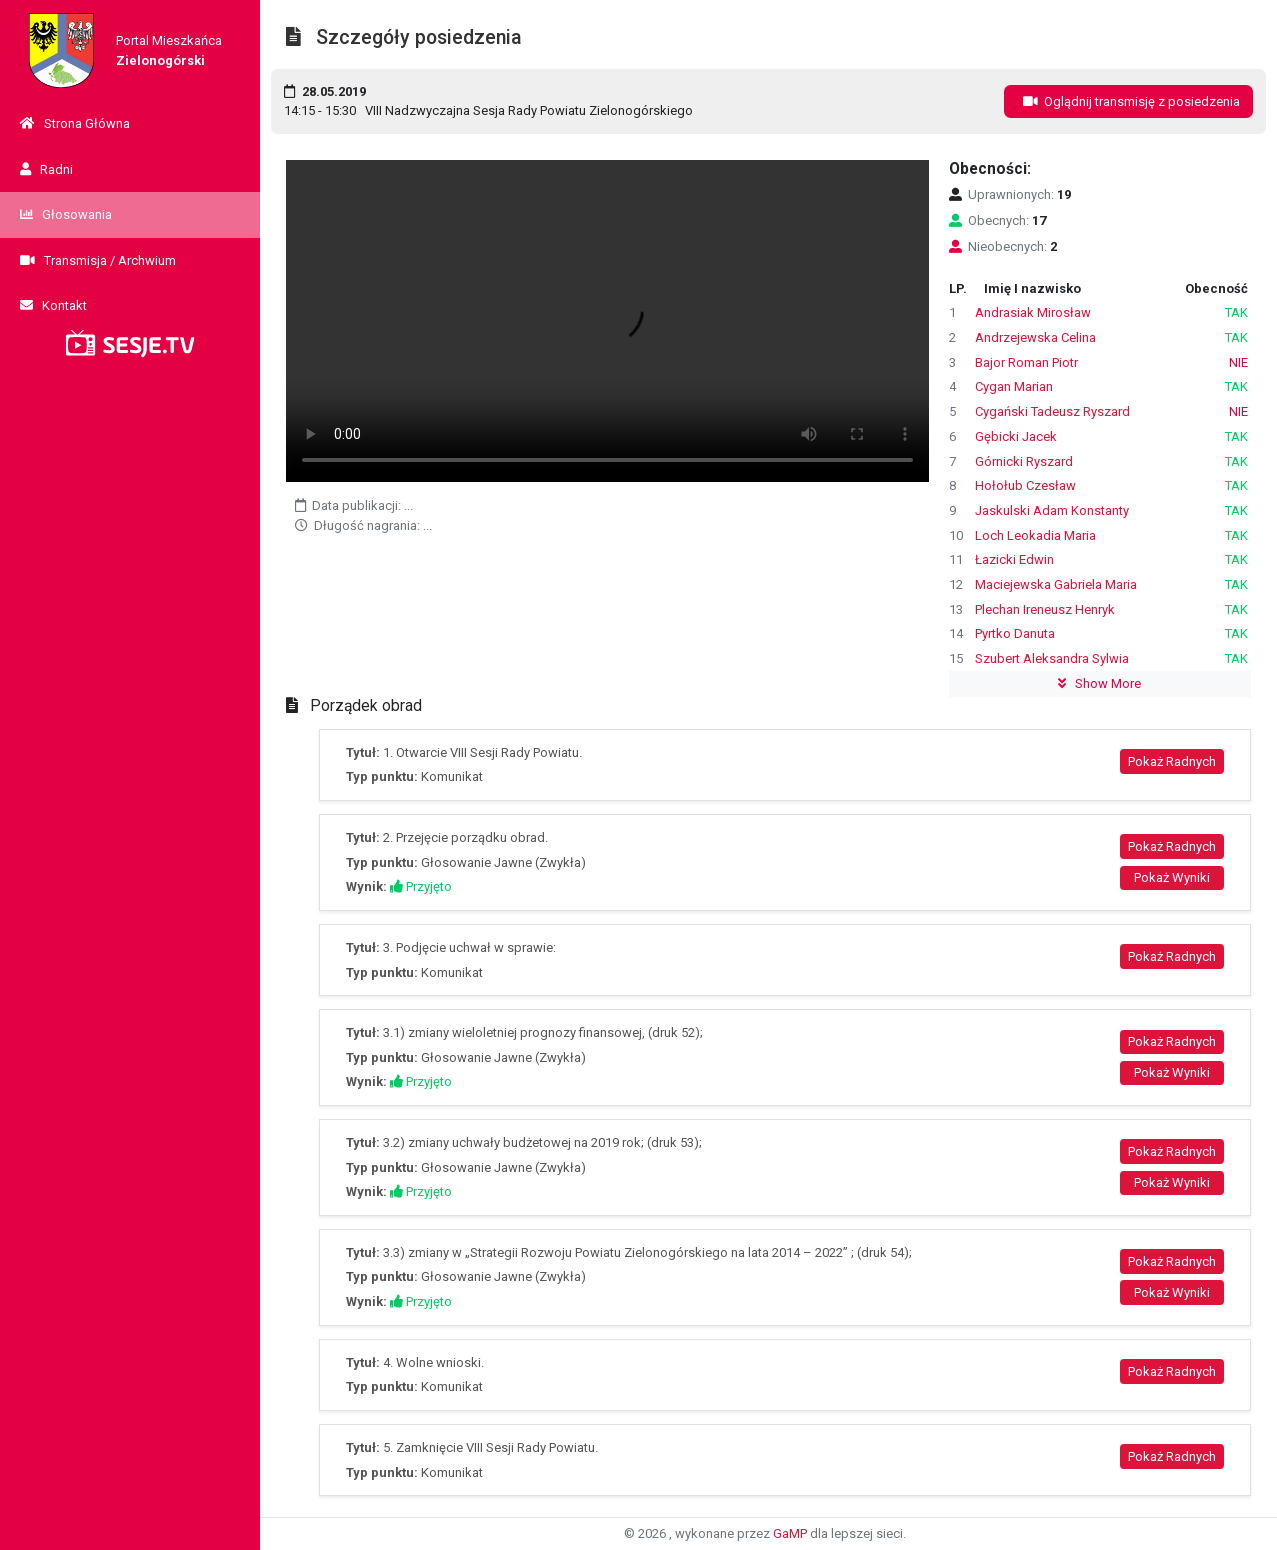 This screenshot has height=1550, width=1277. I want to click on Radni, so click(46, 169).